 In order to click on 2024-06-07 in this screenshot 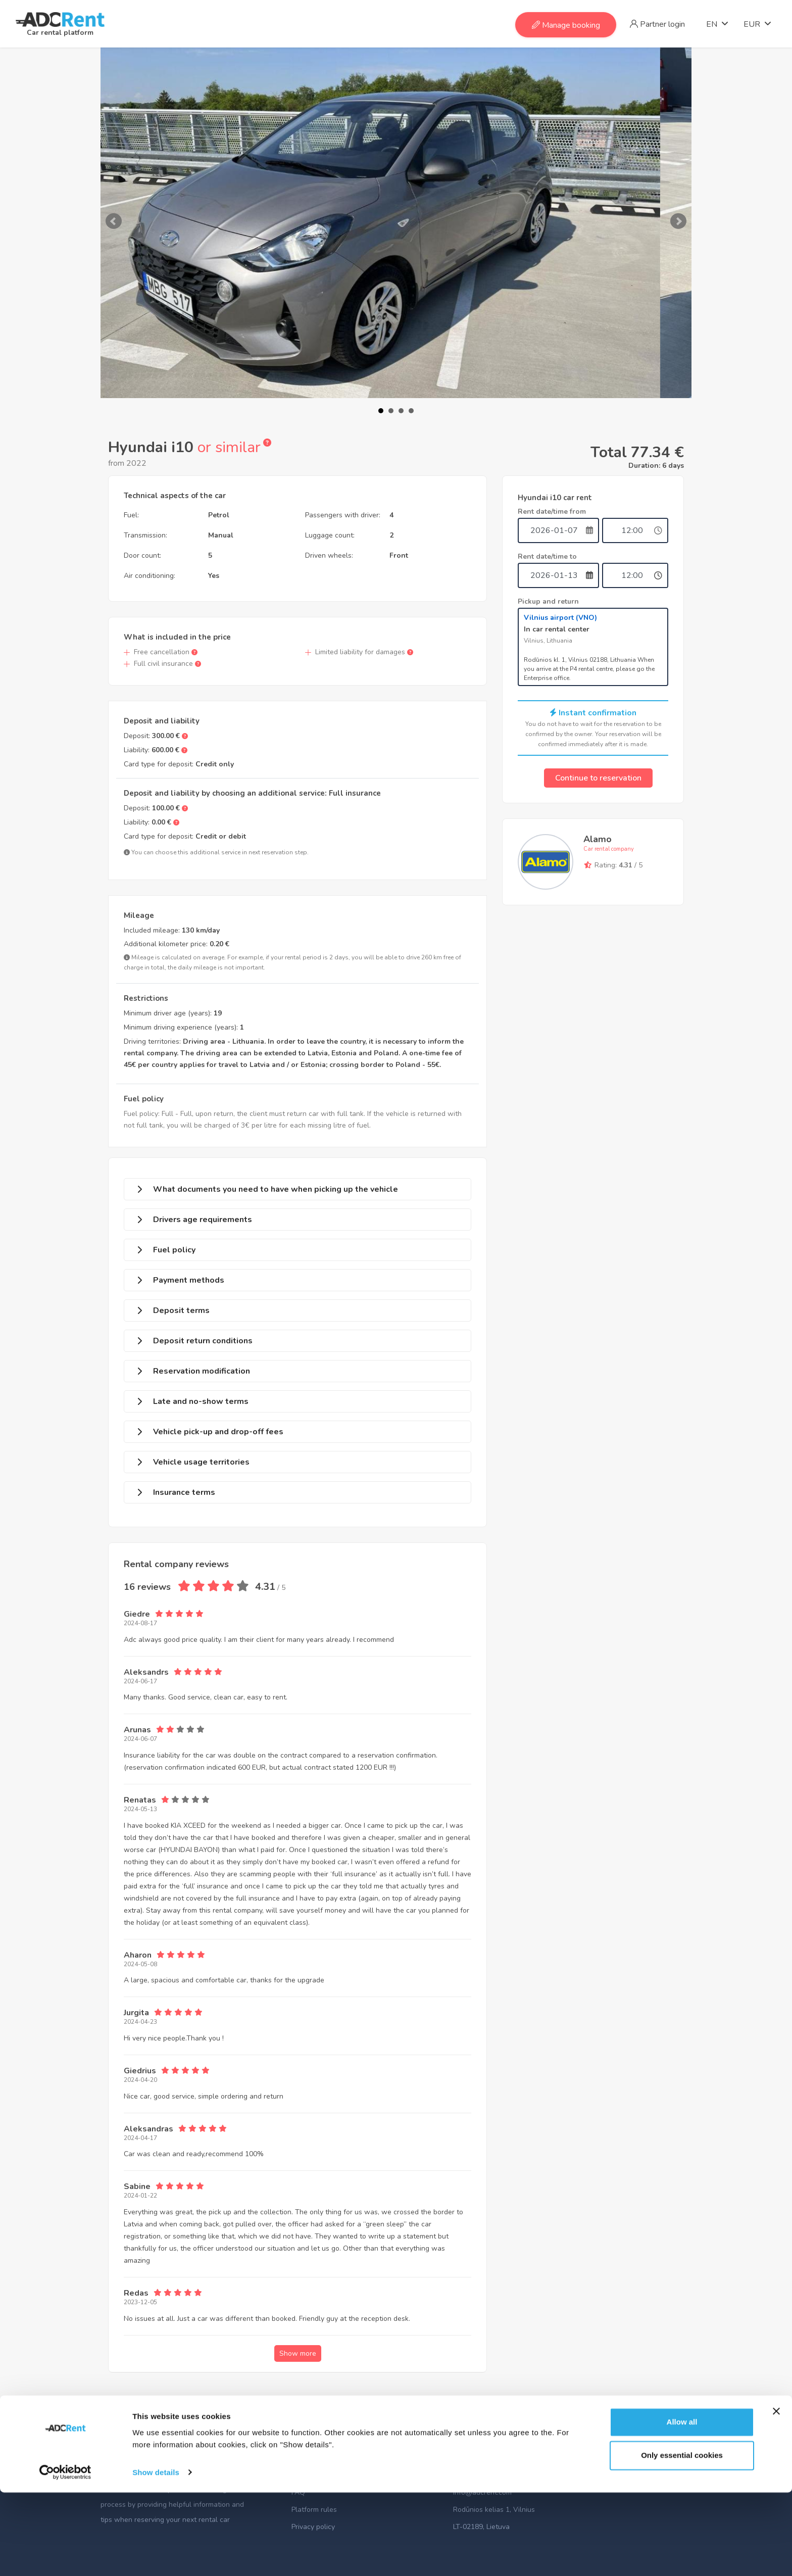, I will do `click(140, 1739)`.